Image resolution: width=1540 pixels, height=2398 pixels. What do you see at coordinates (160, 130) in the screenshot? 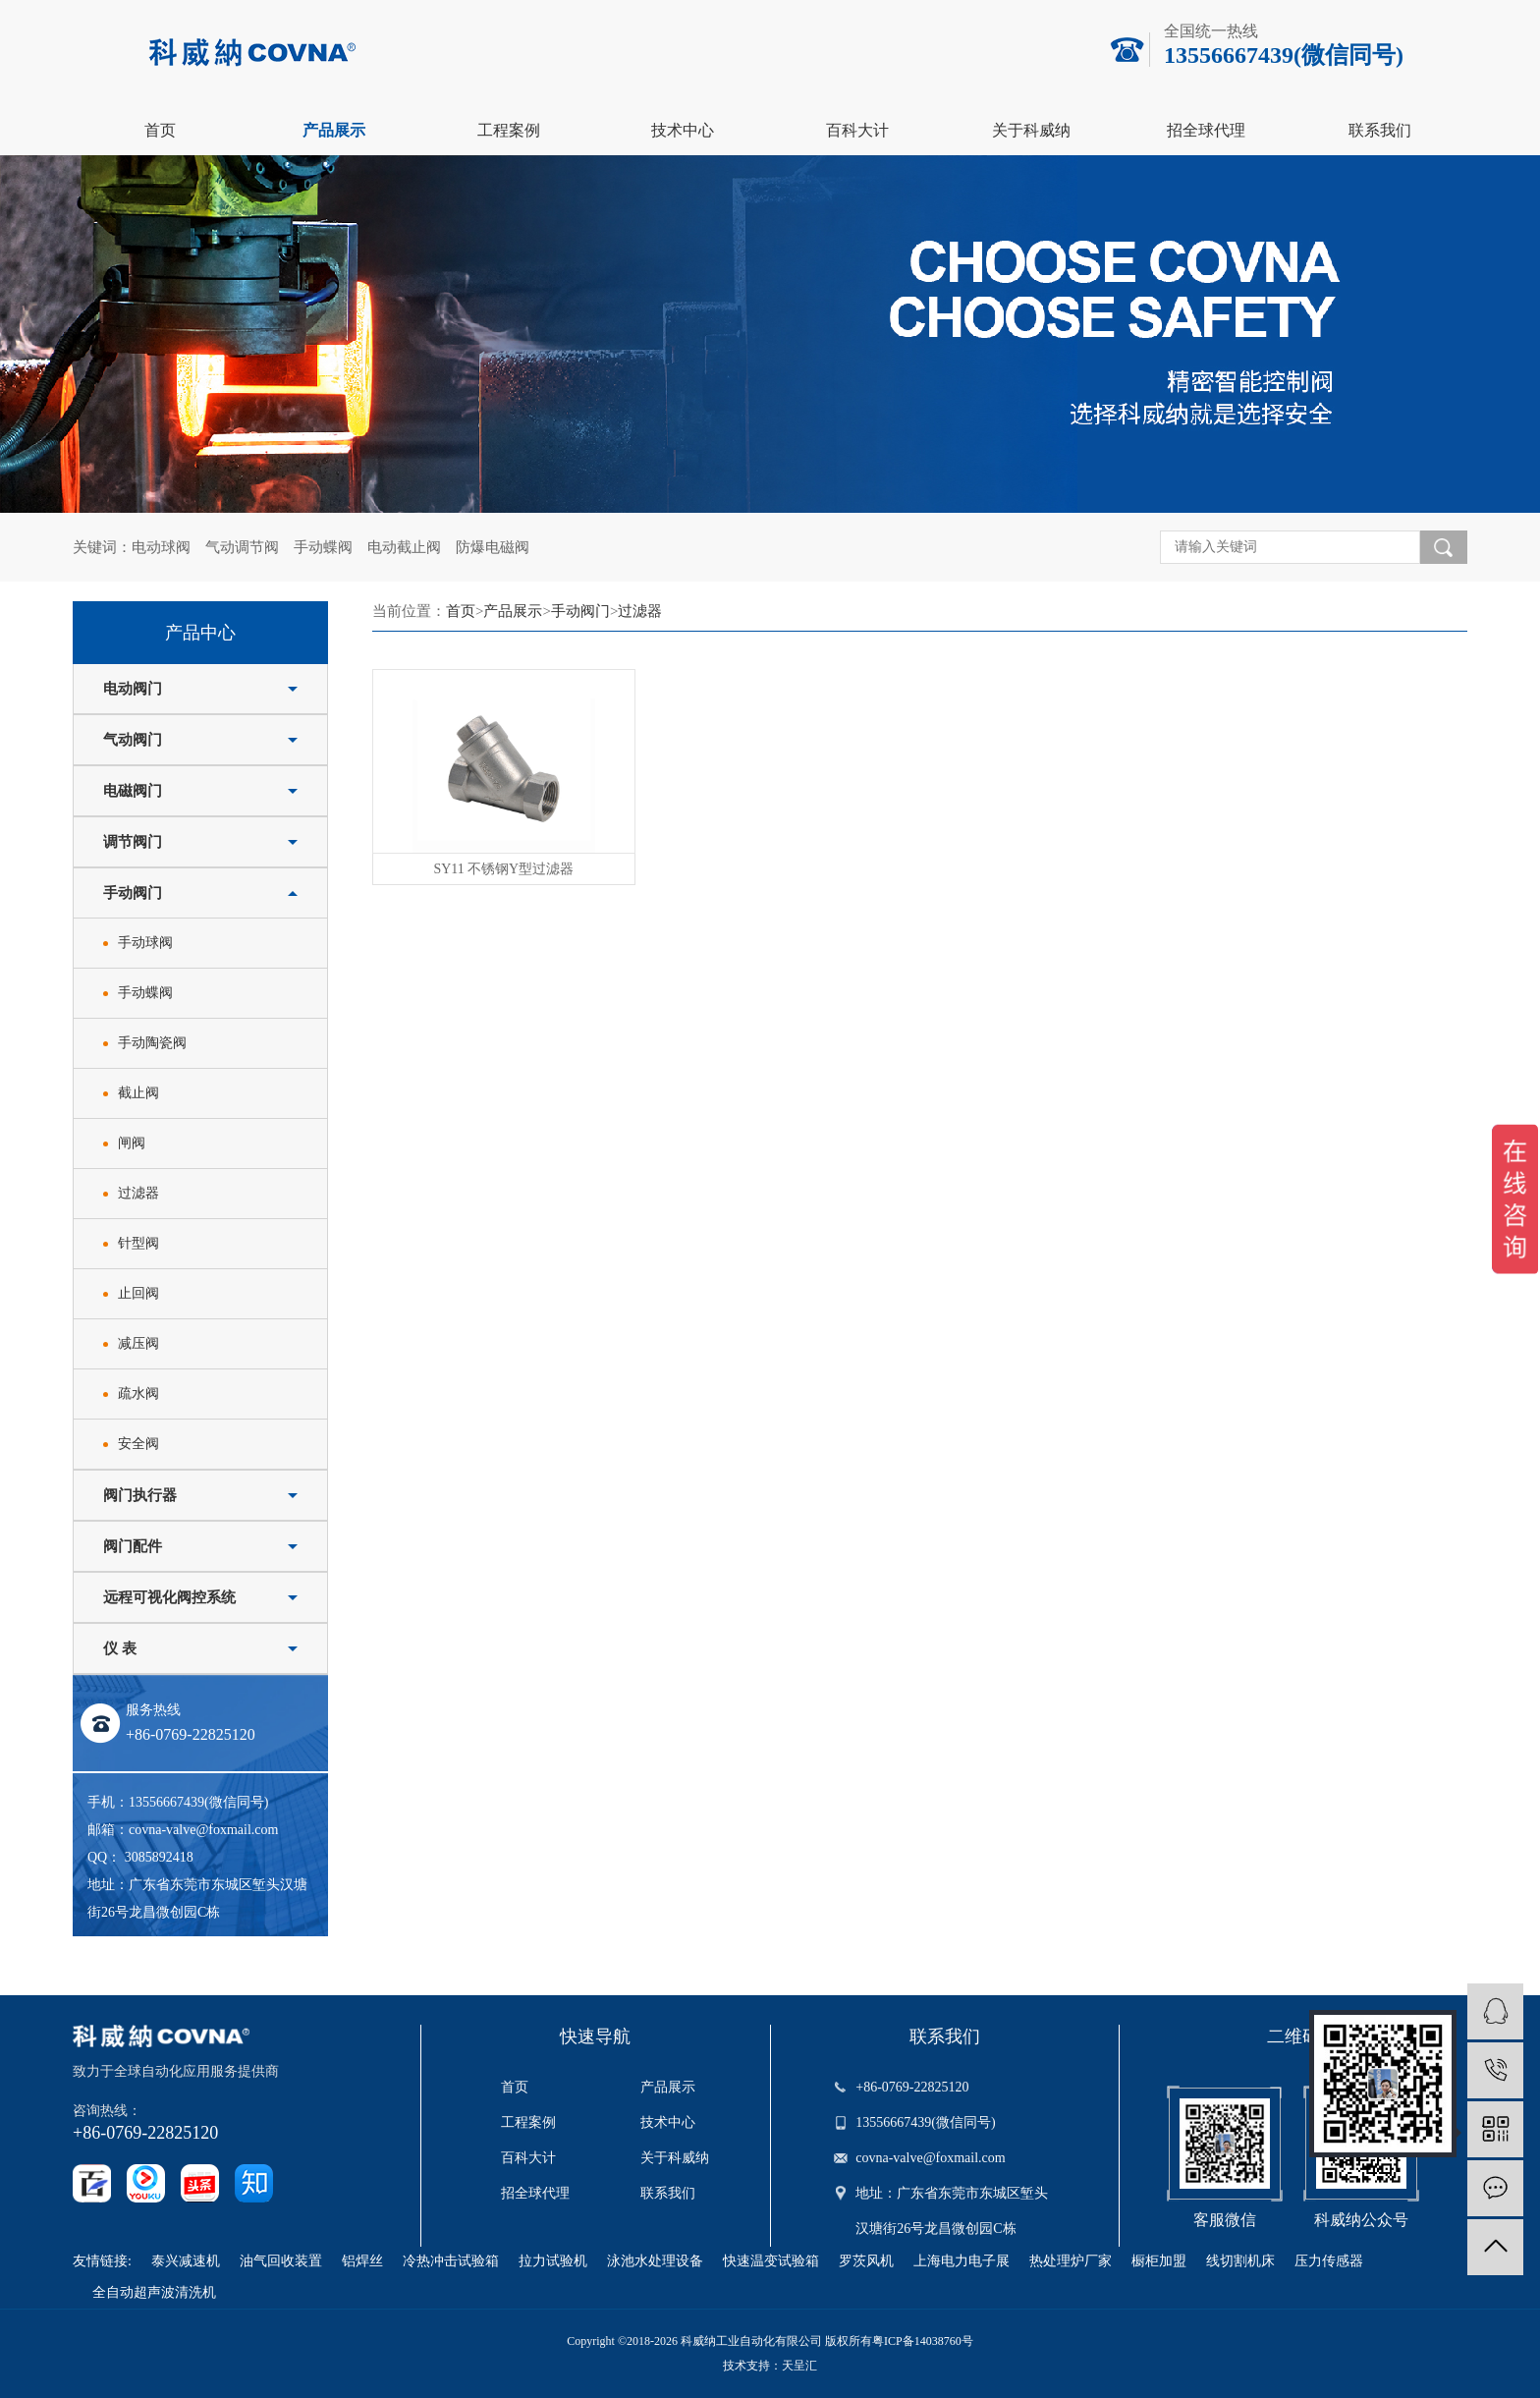
I see `首页` at bounding box center [160, 130].